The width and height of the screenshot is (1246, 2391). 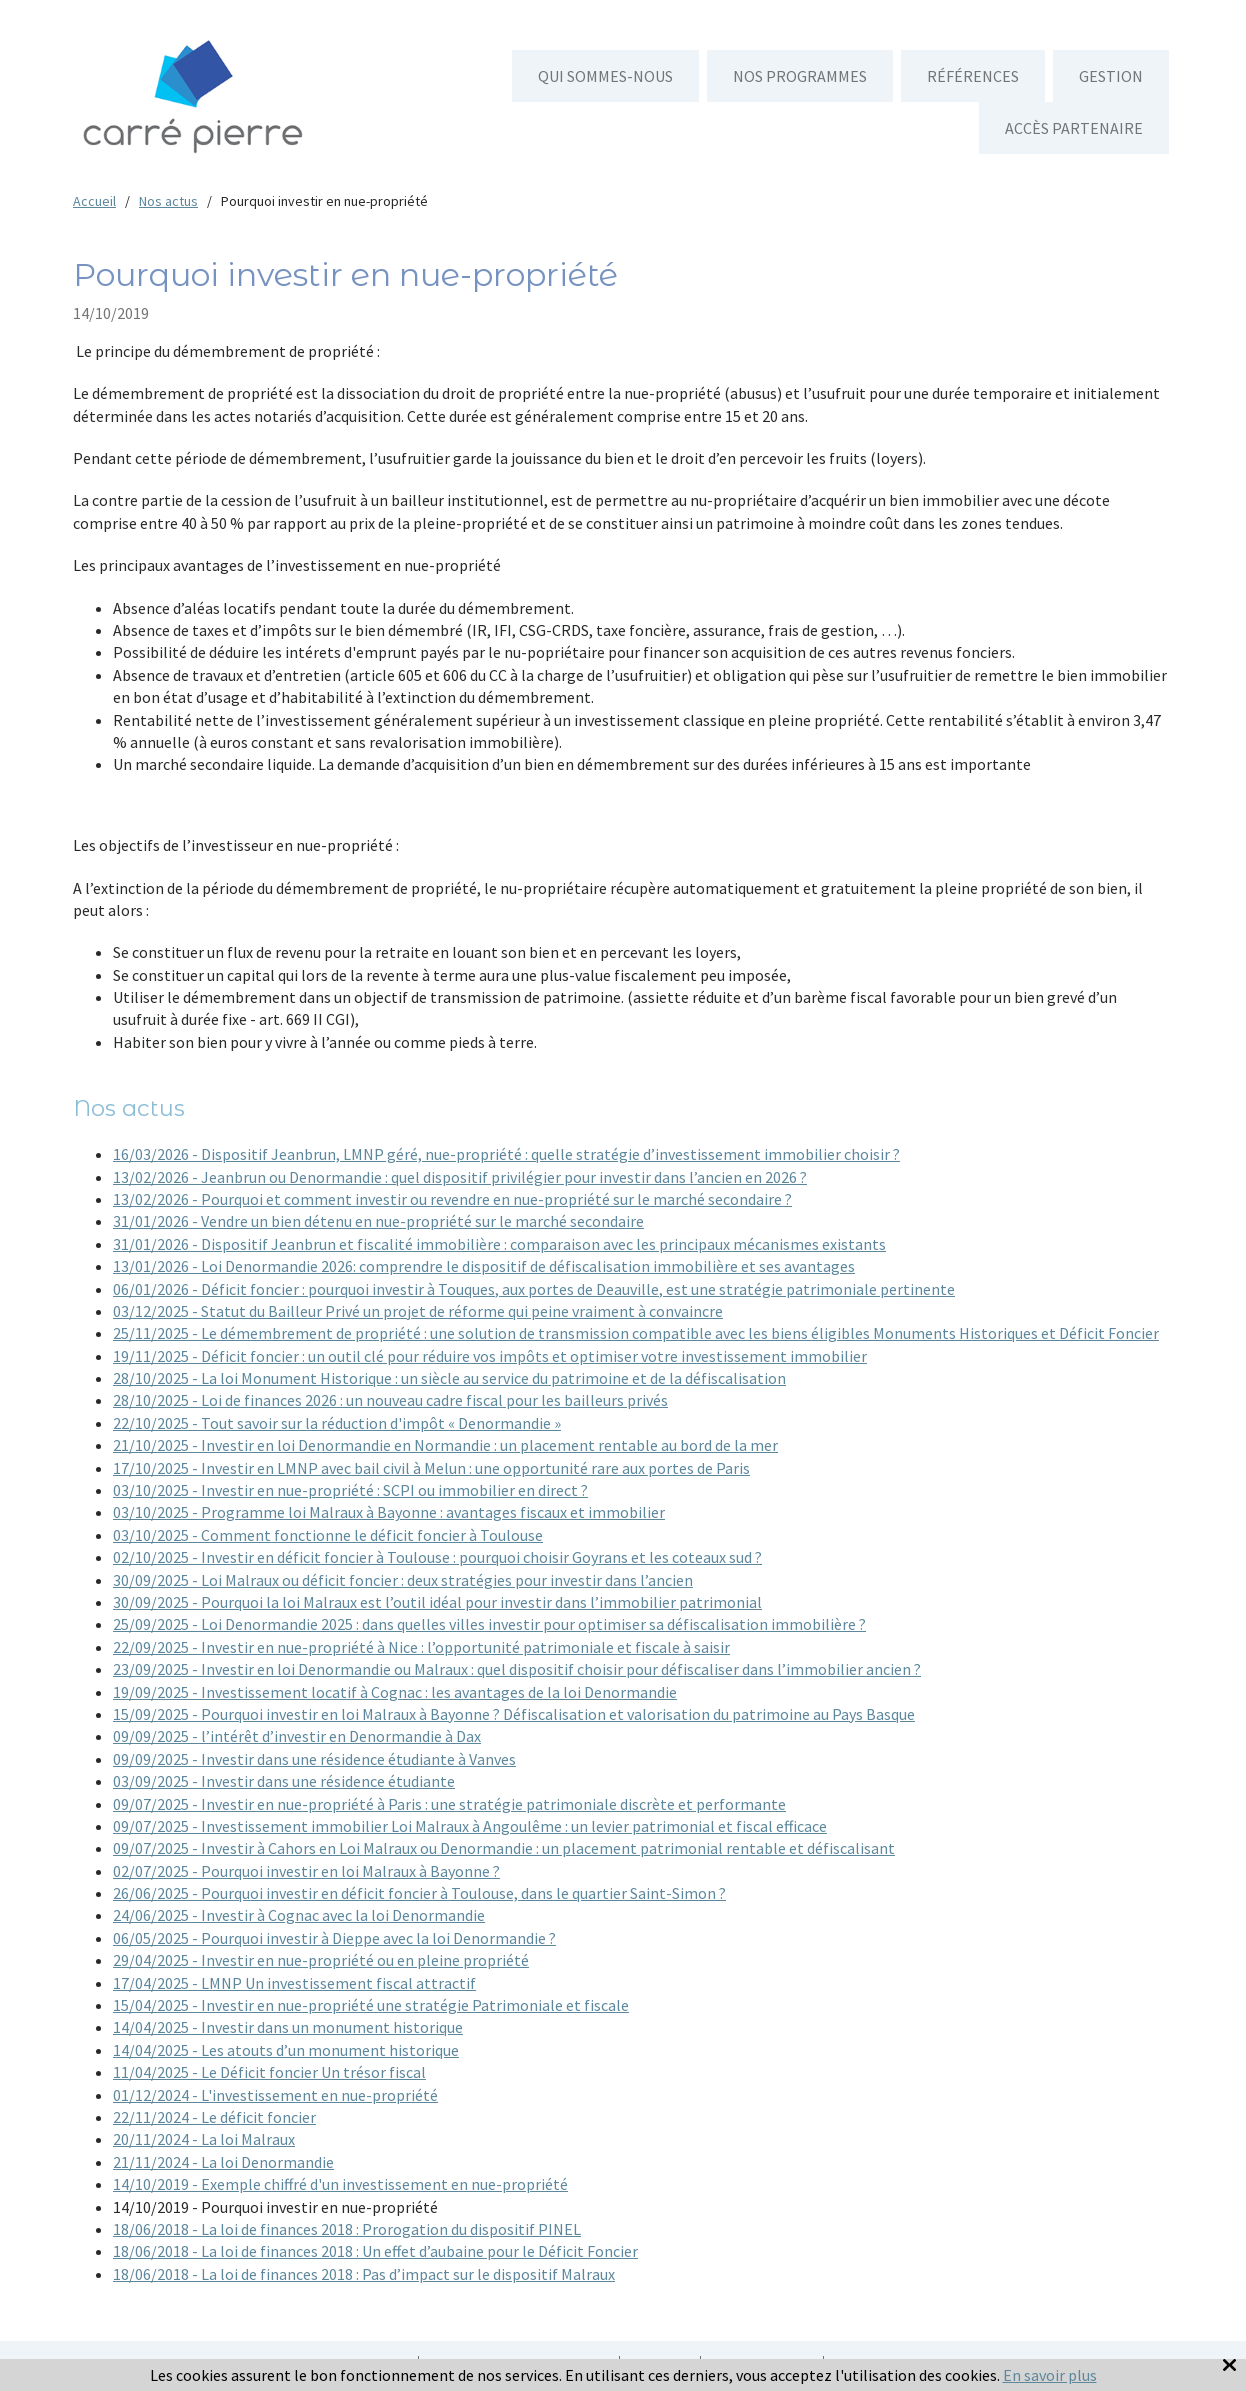 What do you see at coordinates (973, 76) in the screenshot?
I see `Références` at bounding box center [973, 76].